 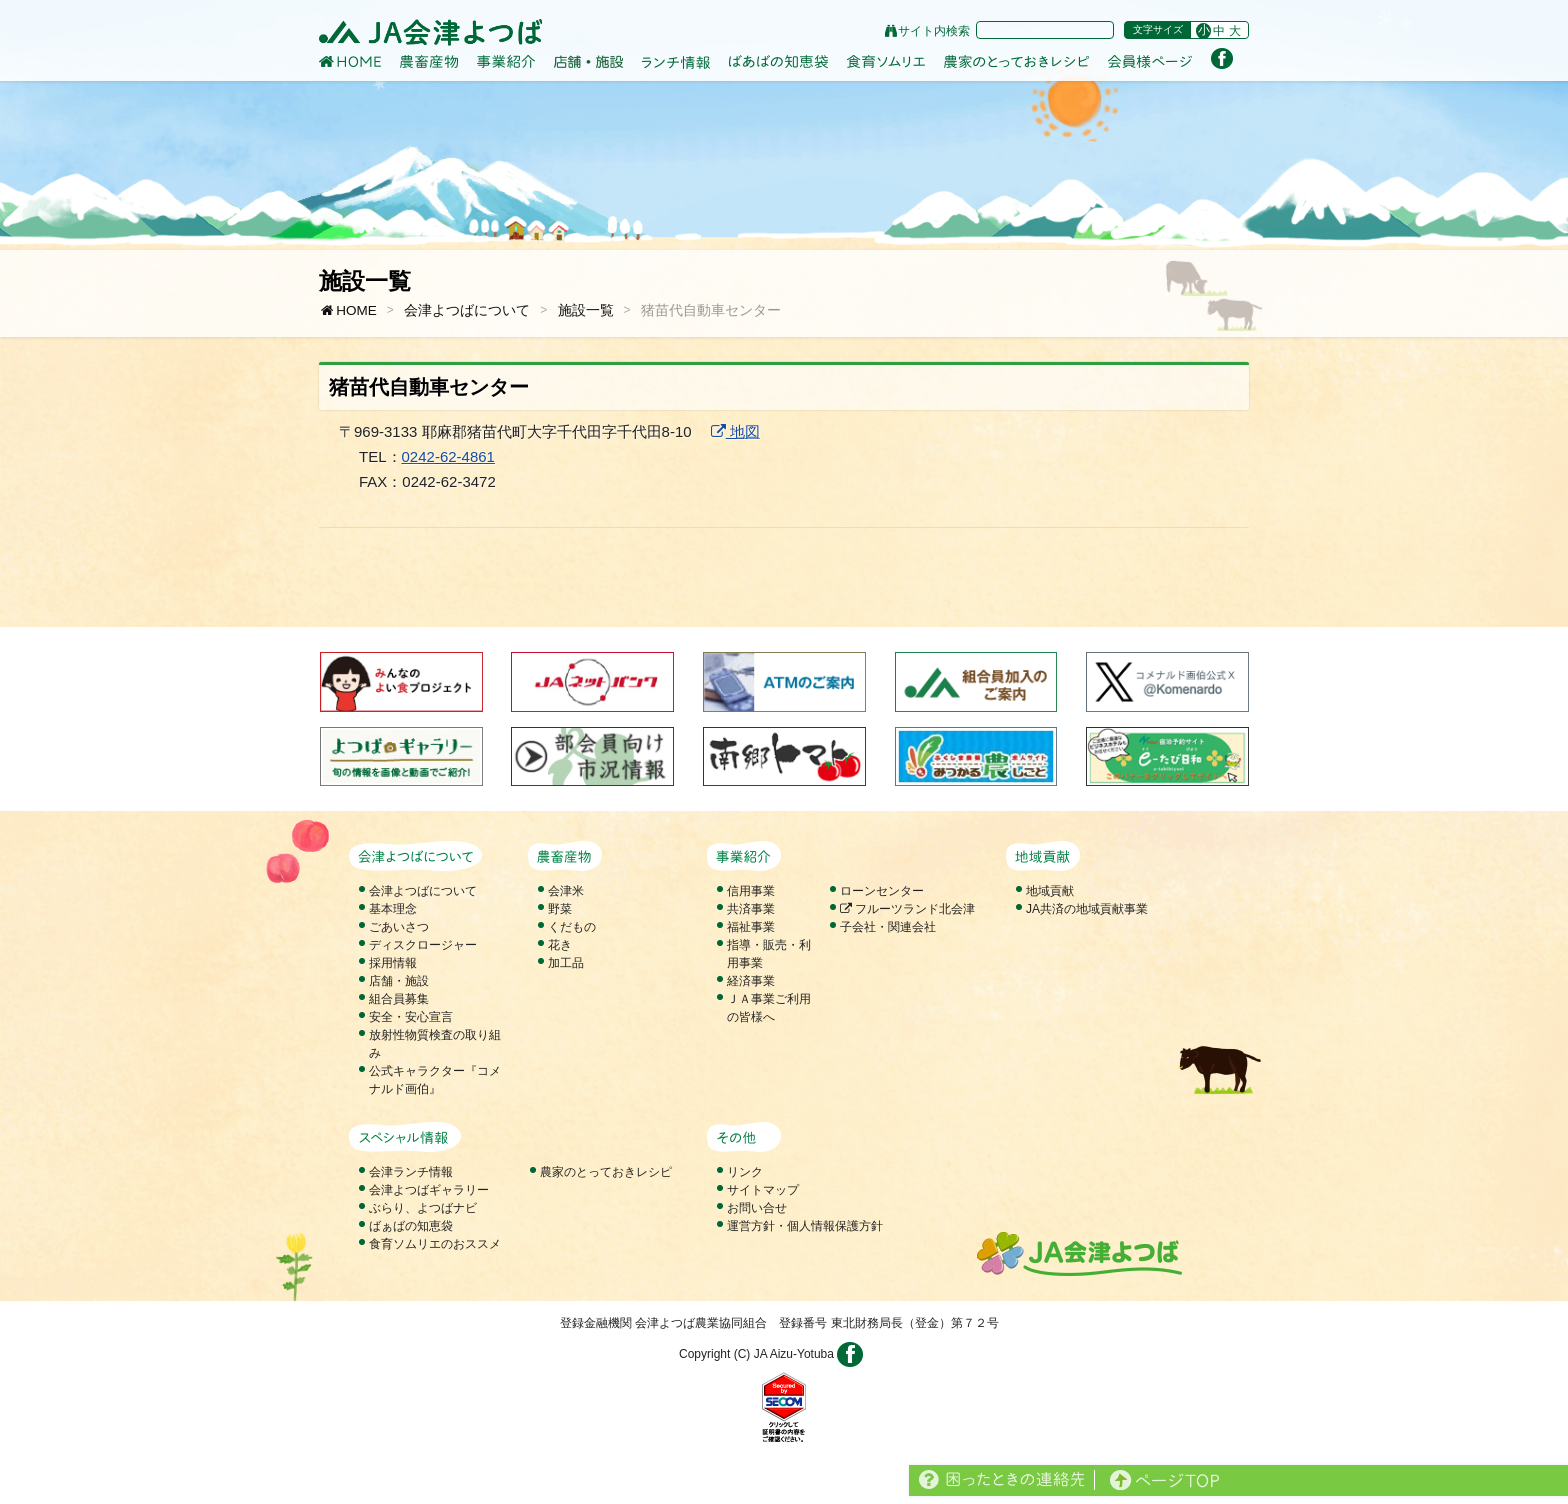 I want to click on 採用情報, so click(x=393, y=963).